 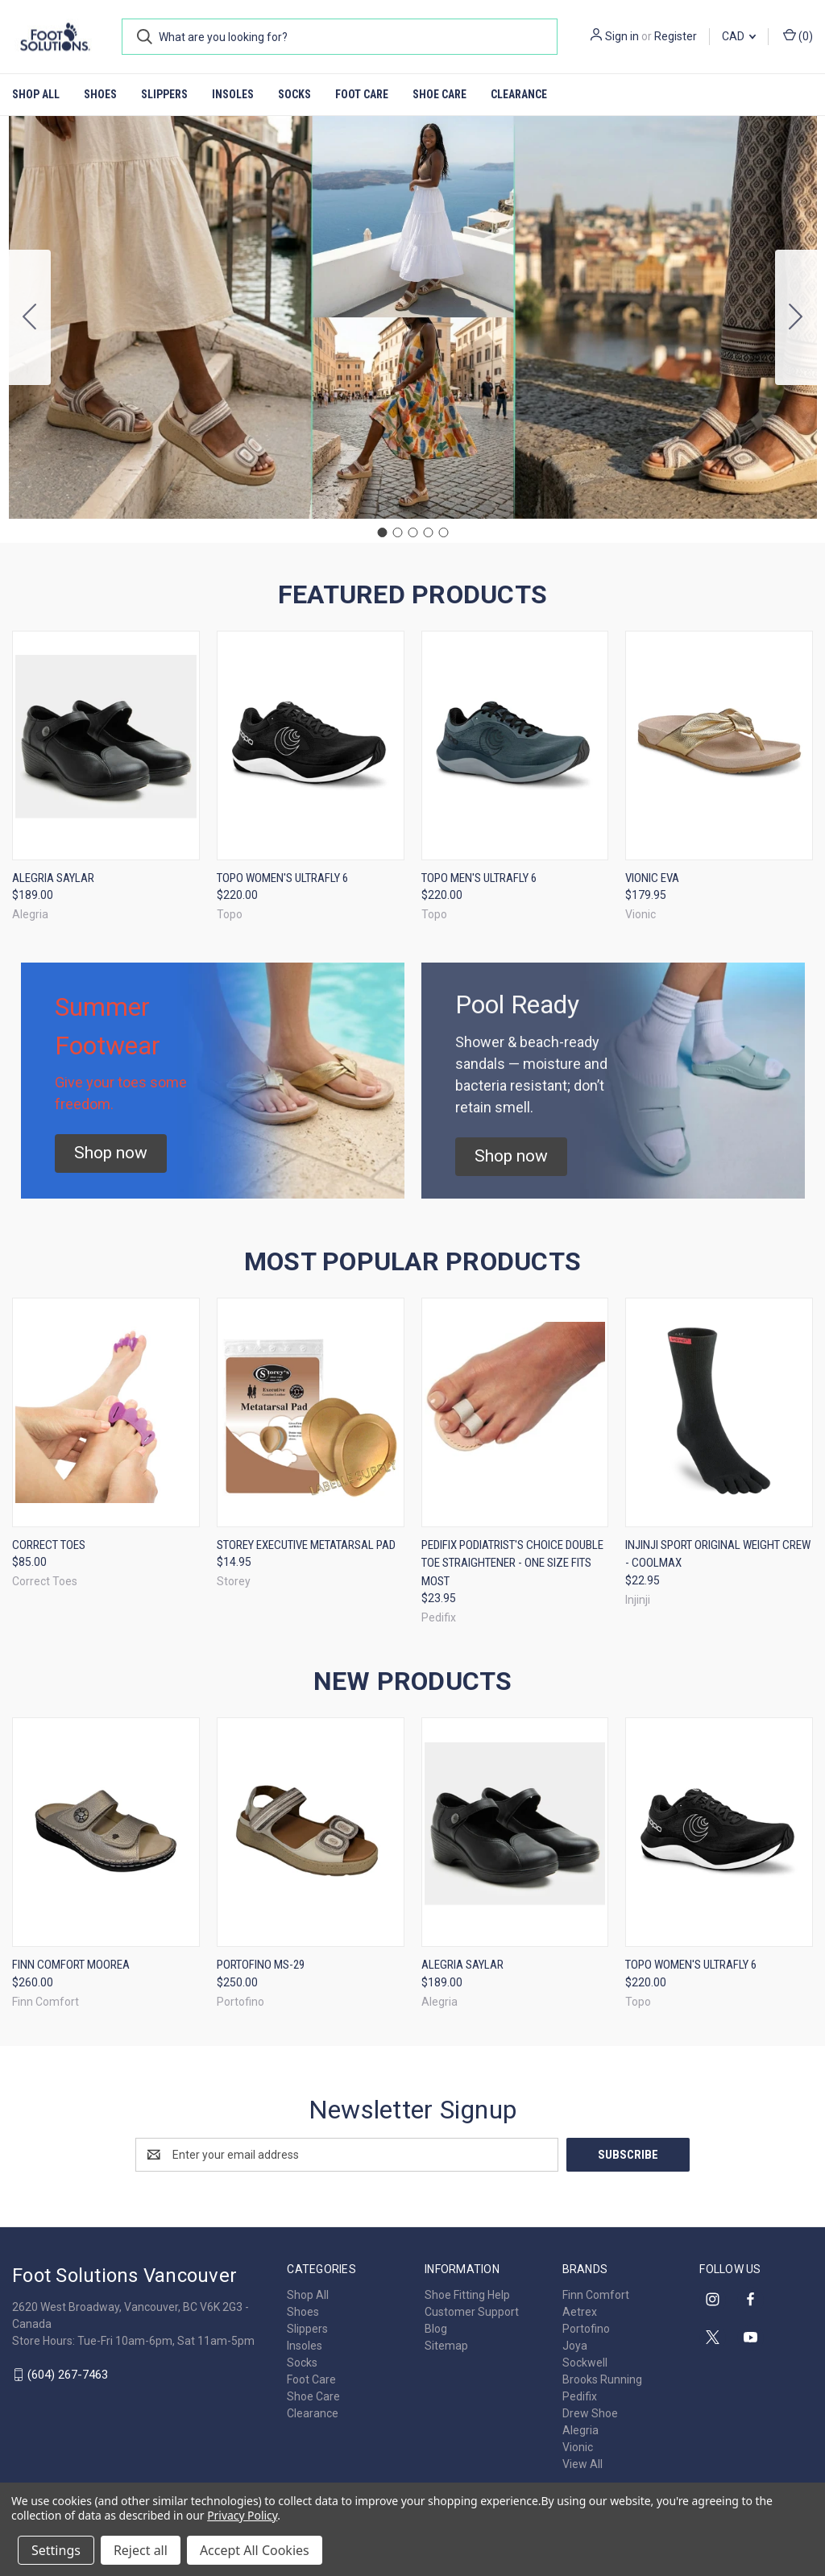 I want to click on Finn Comfort Moorea [Finn Comfort Moorea, $260.00], so click(x=71, y=1964).